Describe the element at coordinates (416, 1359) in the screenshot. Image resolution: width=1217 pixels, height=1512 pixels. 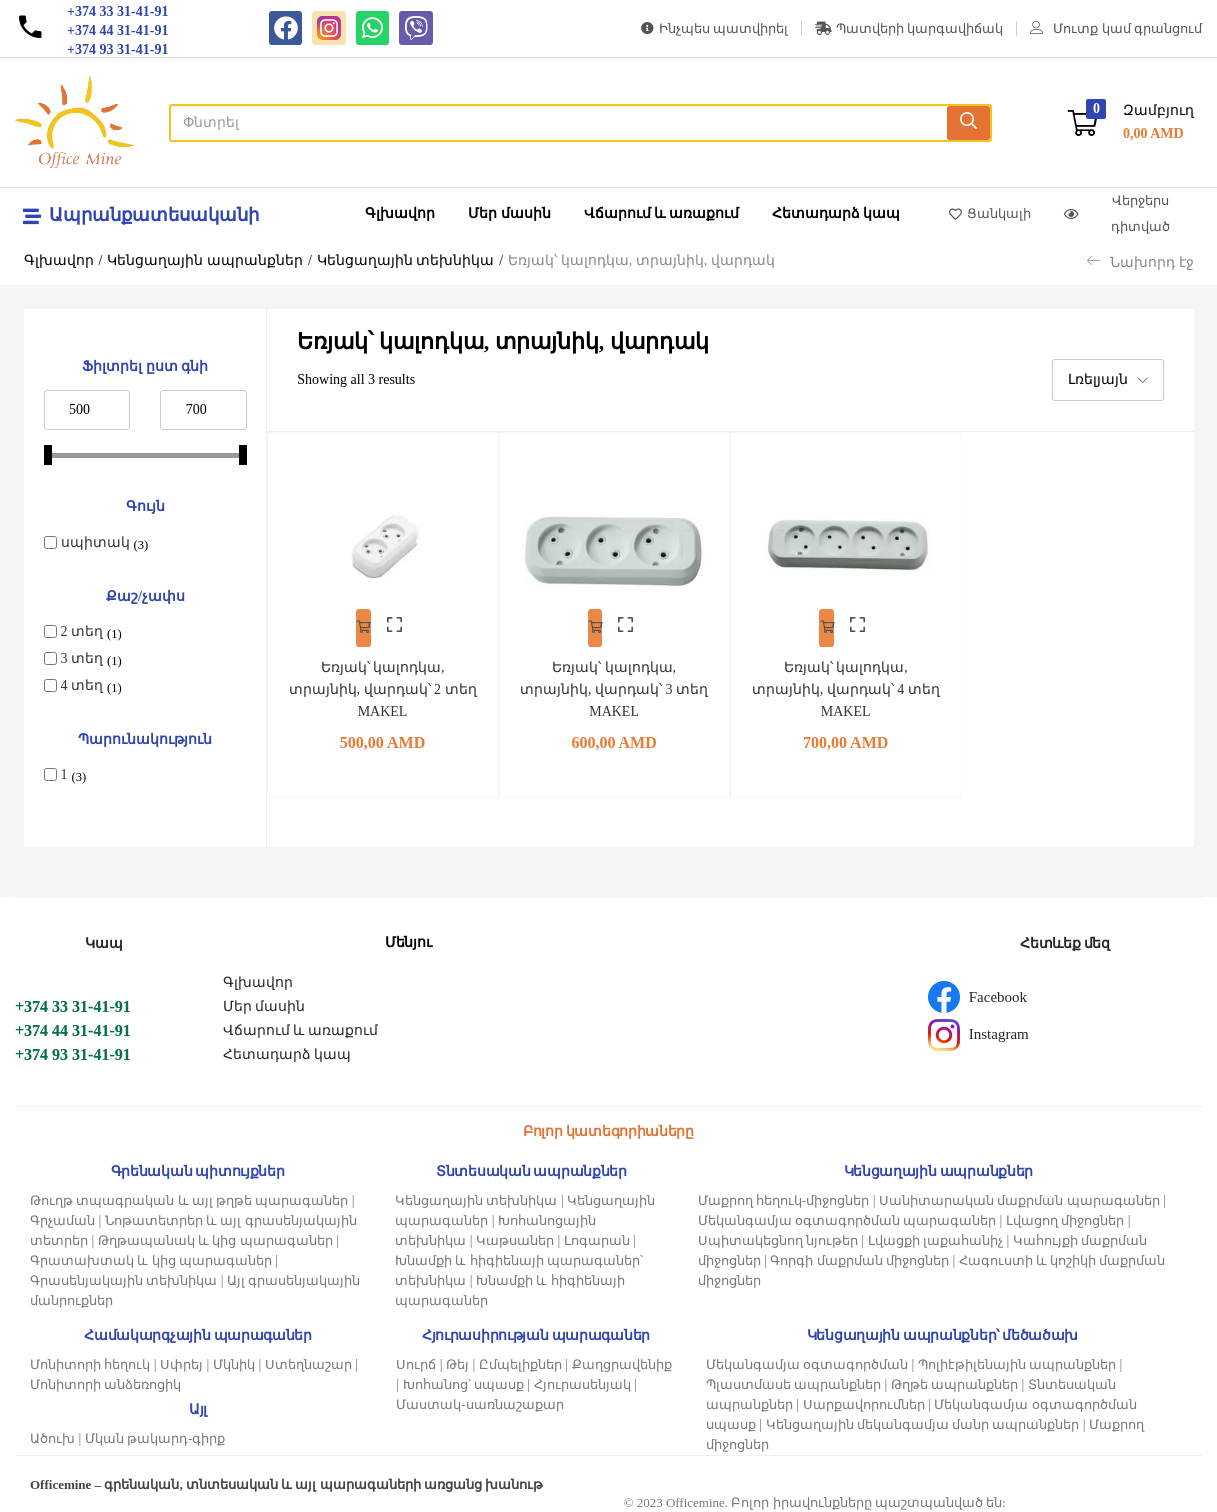
I see `Սուրճ` at that location.